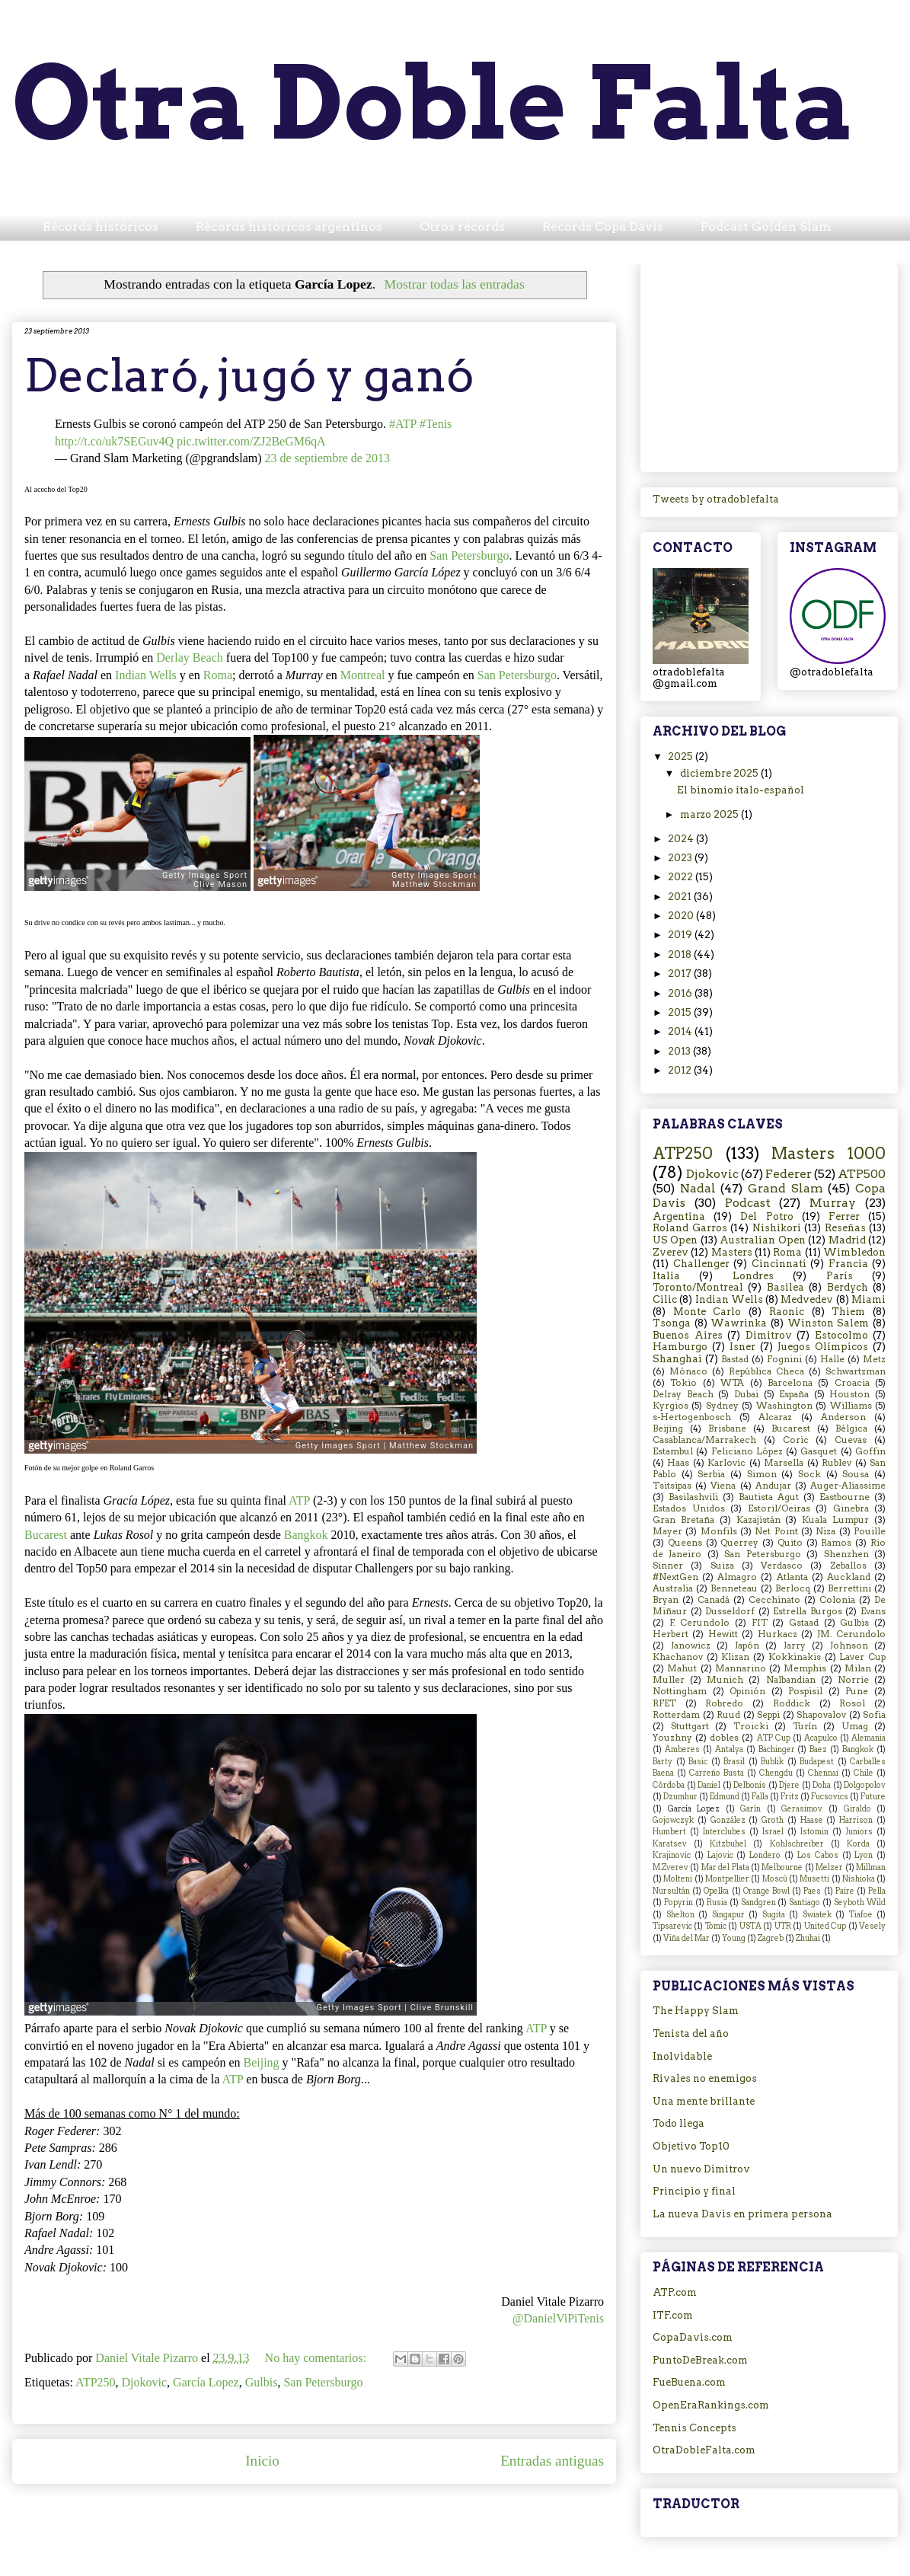  I want to click on República Checa, so click(766, 1371).